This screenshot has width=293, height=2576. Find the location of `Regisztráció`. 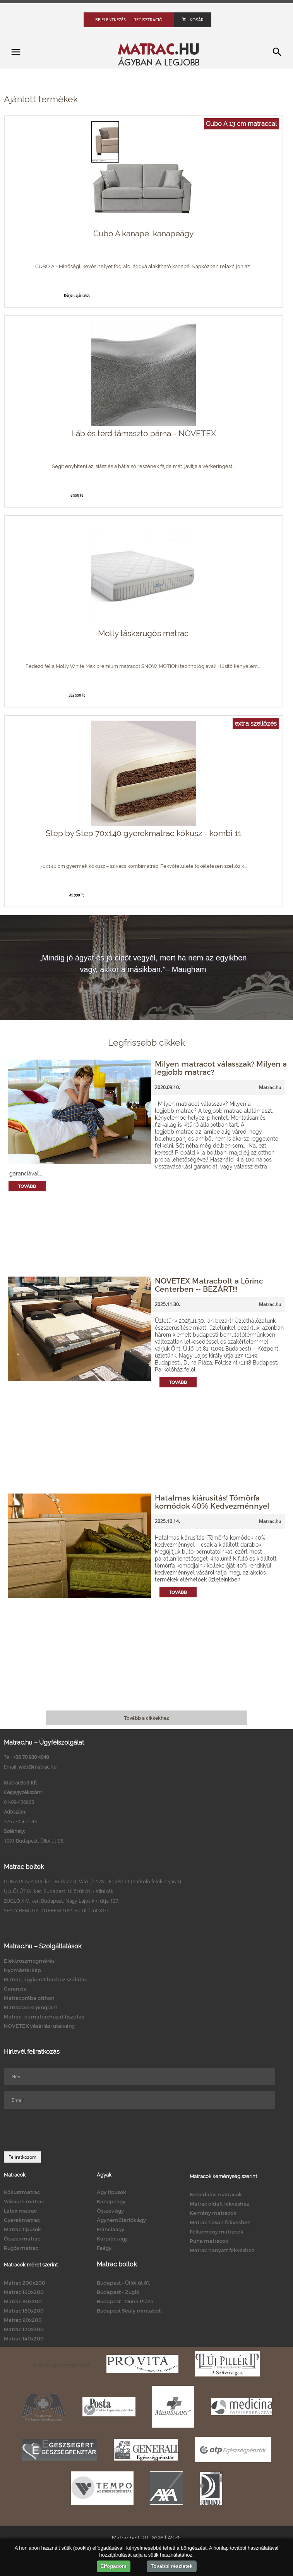

Regisztráció is located at coordinates (148, 19).